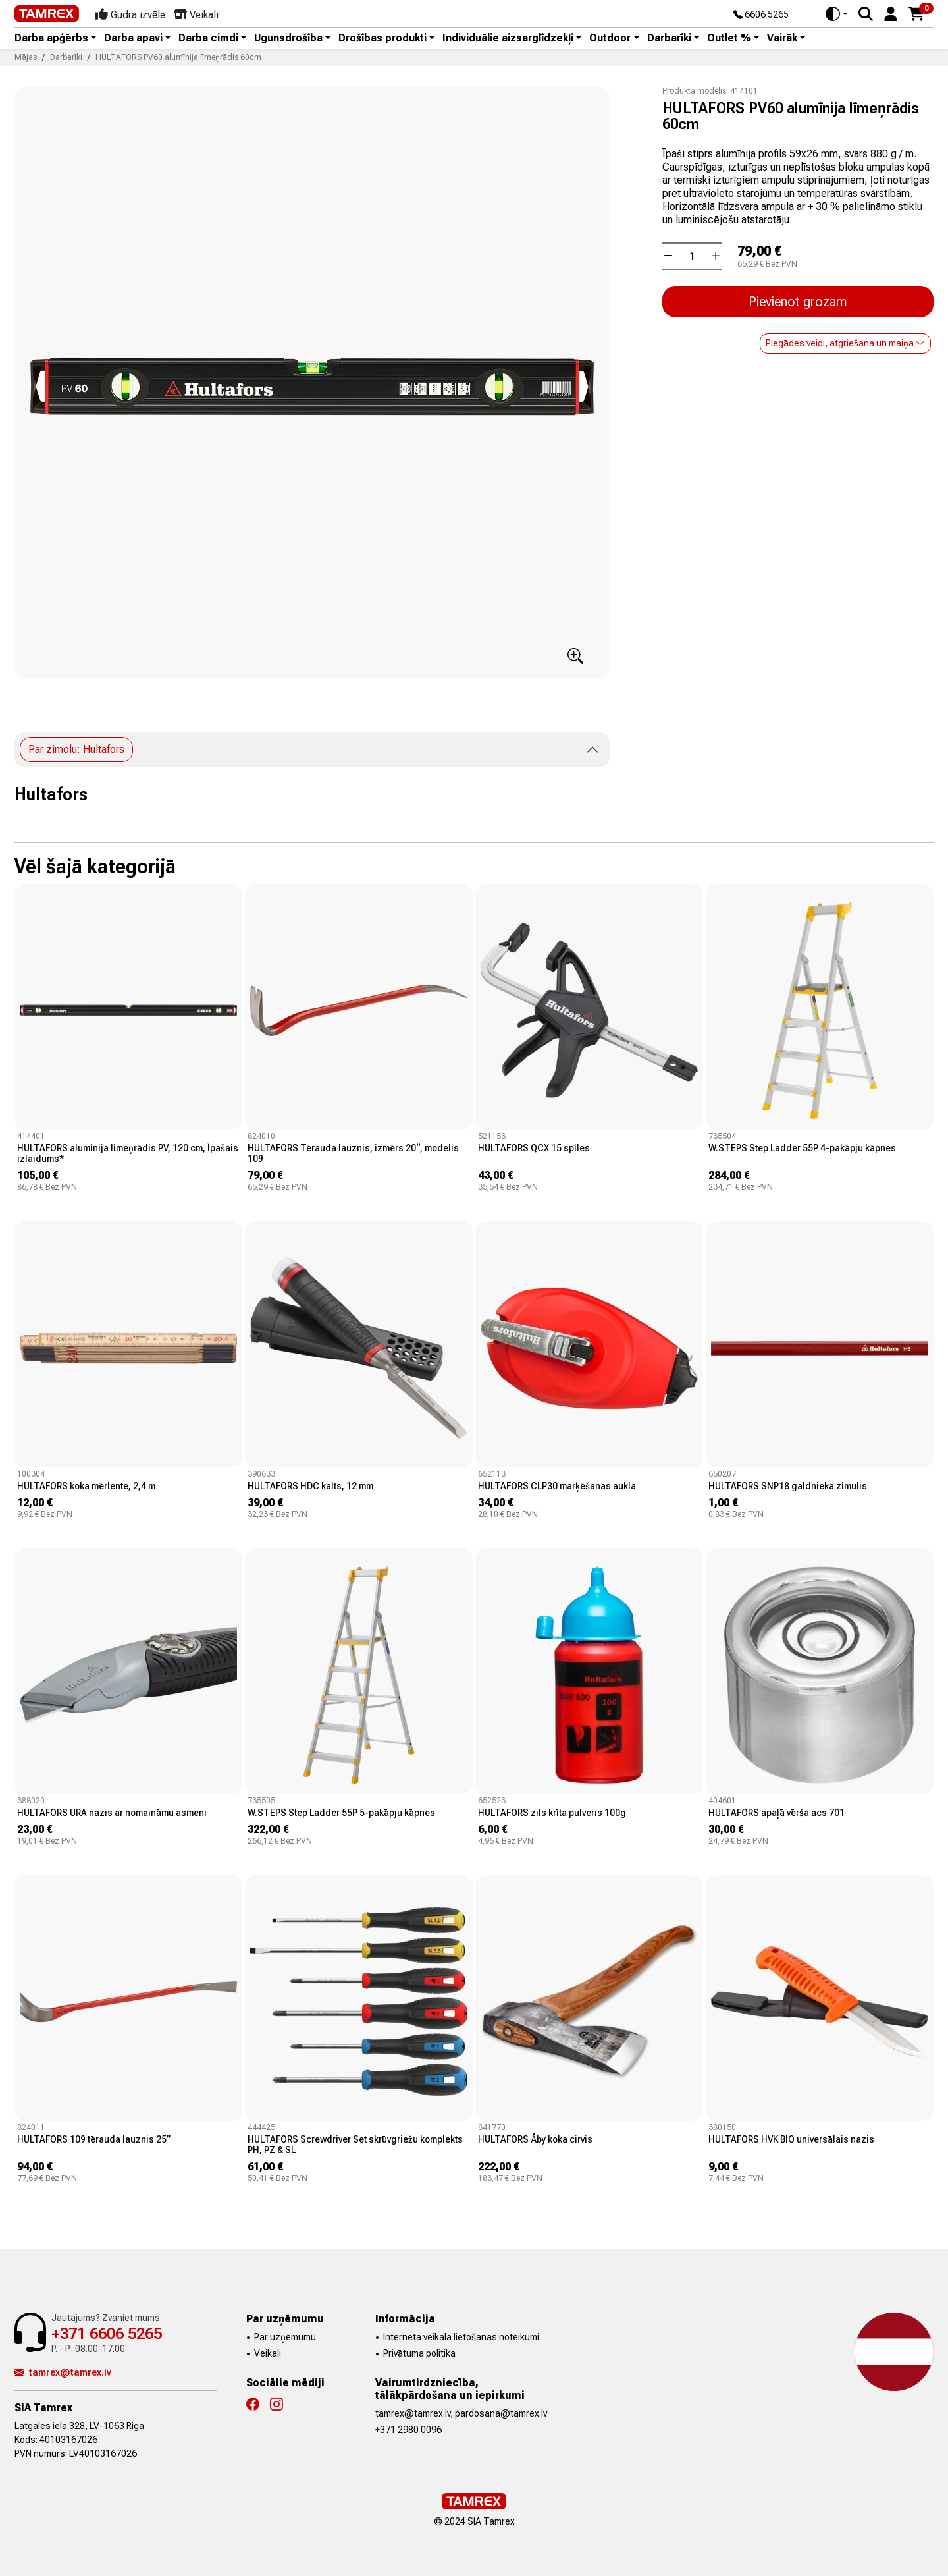  Describe the element at coordinates (62, 2372) in the screenshot. I see `tamrex@tamrex.lv` at that location.